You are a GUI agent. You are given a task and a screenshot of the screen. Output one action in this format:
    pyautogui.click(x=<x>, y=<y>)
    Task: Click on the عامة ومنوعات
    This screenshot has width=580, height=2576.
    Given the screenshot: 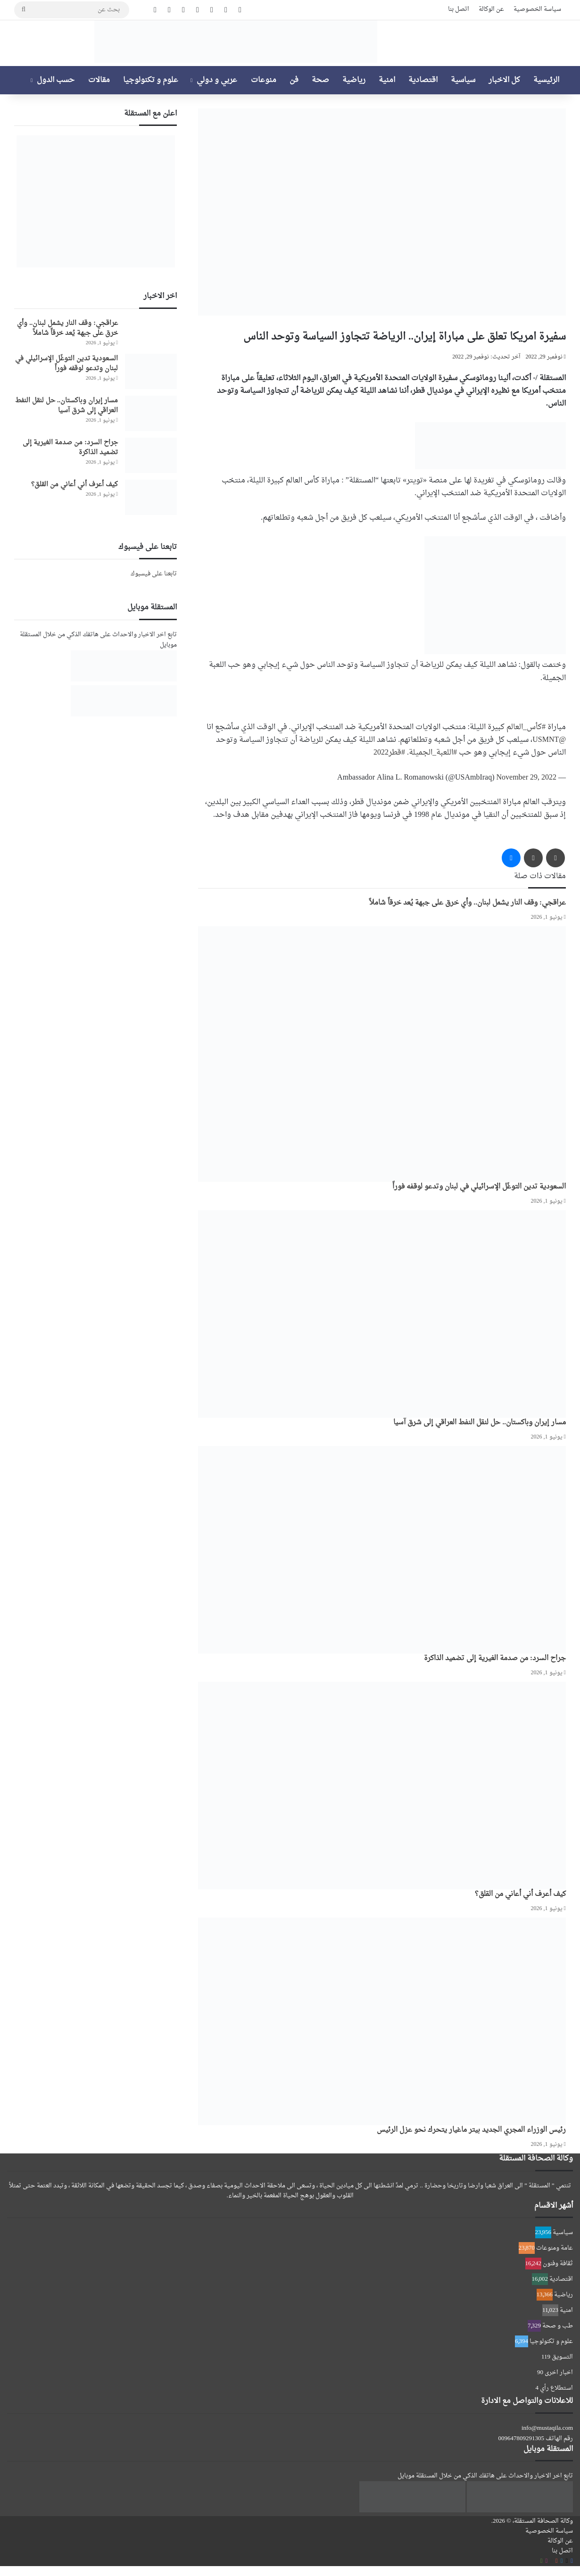 What is the action you would take?
    pyautogui.click(x=554, y=2248)
    